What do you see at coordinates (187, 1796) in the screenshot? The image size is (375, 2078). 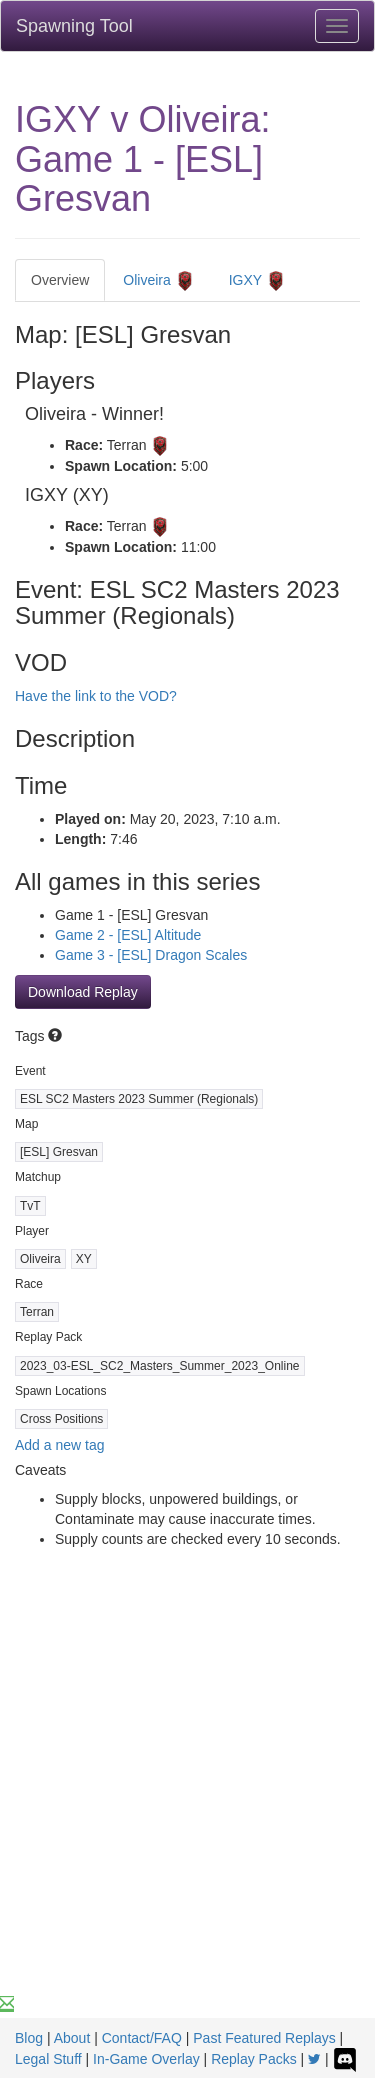 I see `[Advertisement]` at bounding box center [187, 1796].